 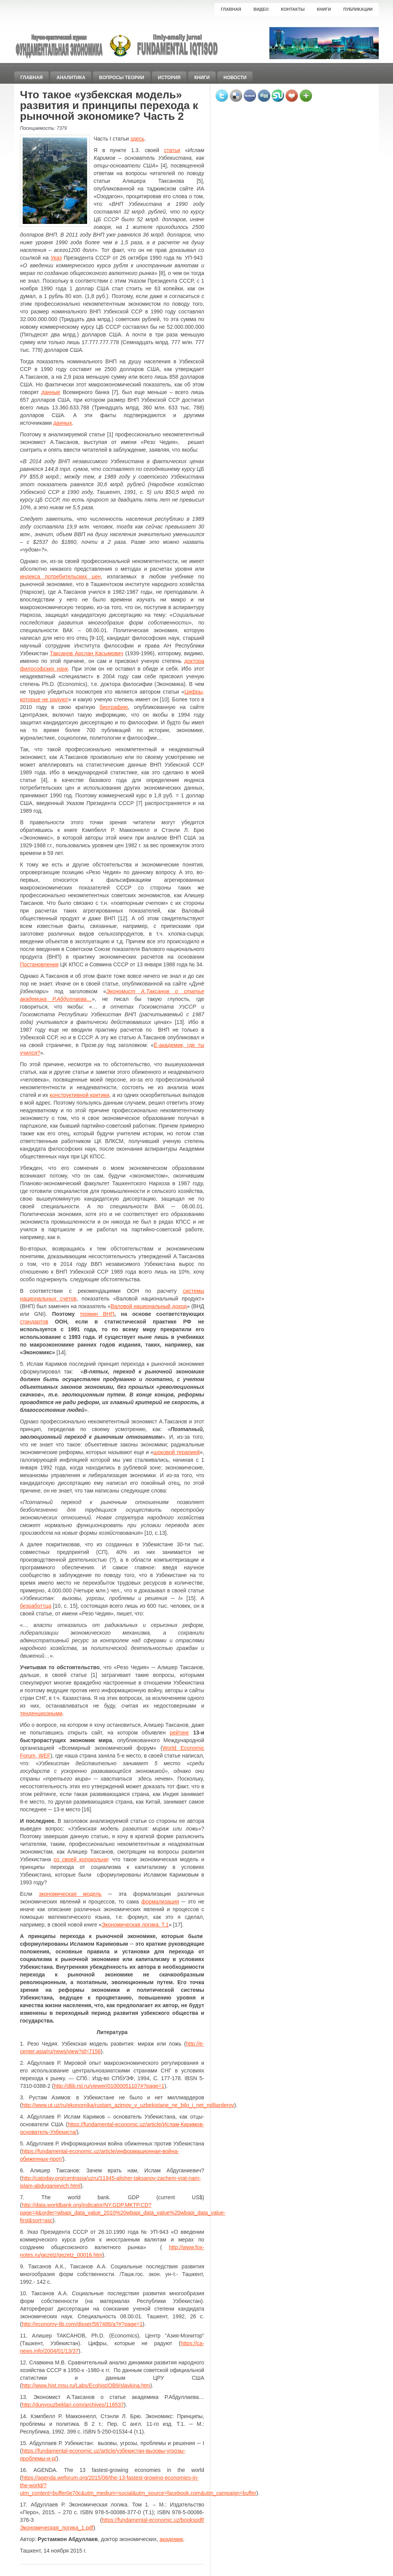 I want to click on Валовой национальный доход, so click(x=149, y=1306).